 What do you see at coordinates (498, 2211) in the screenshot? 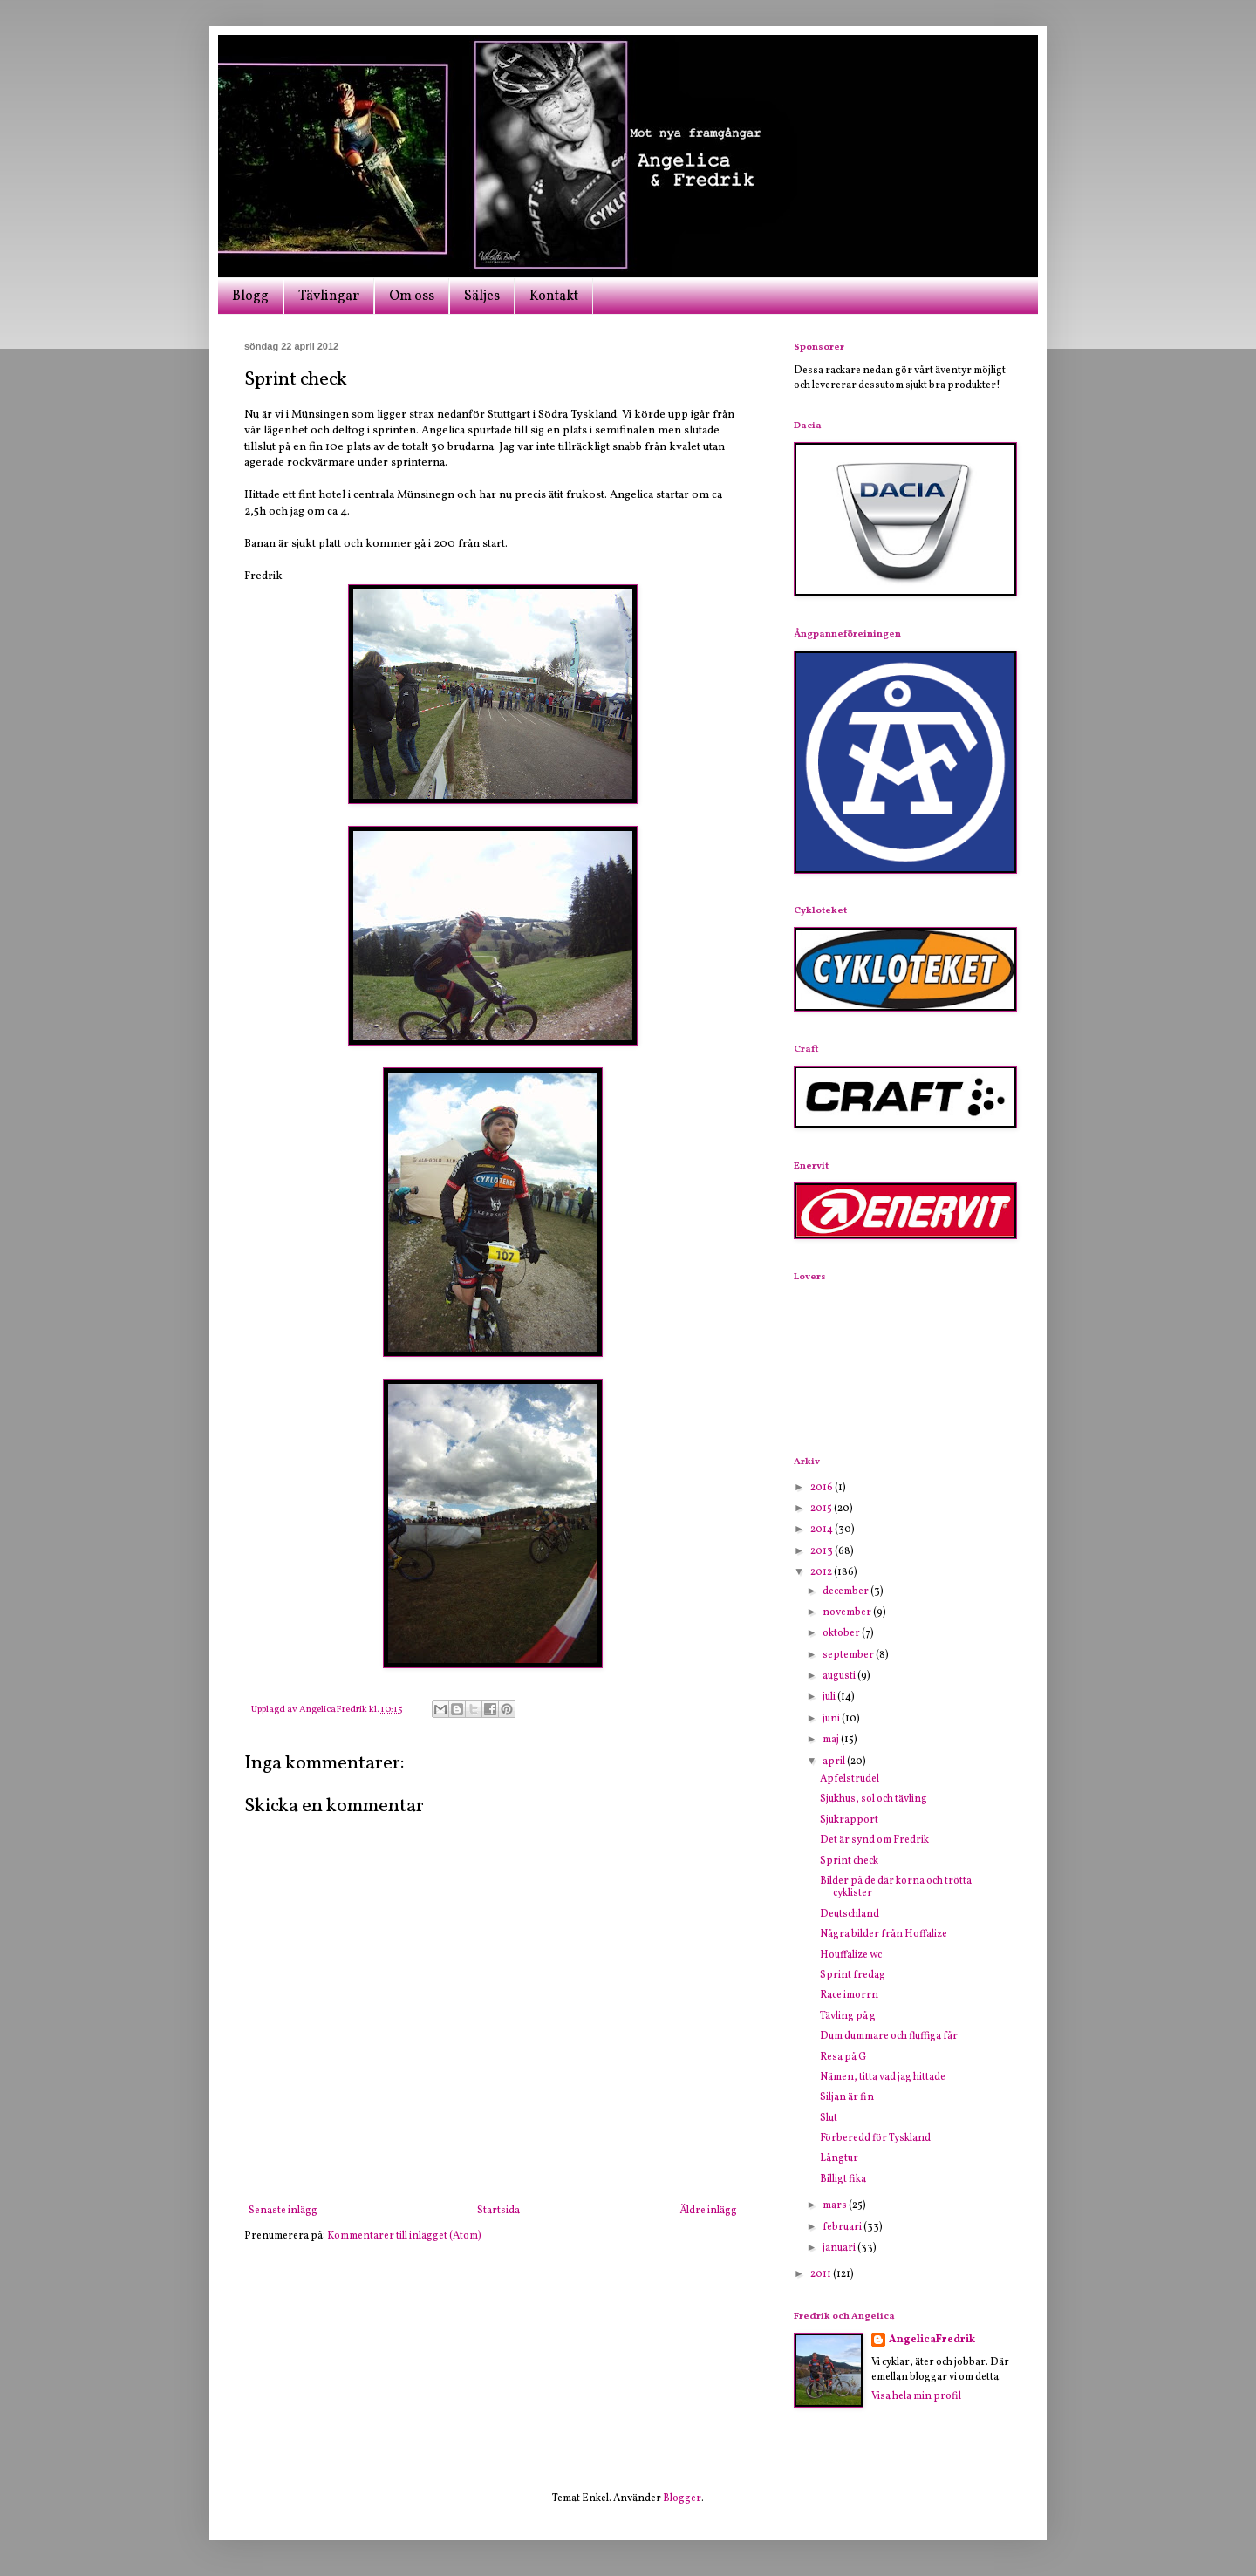
I see `Startsida` at bounding box center [498, 2211].